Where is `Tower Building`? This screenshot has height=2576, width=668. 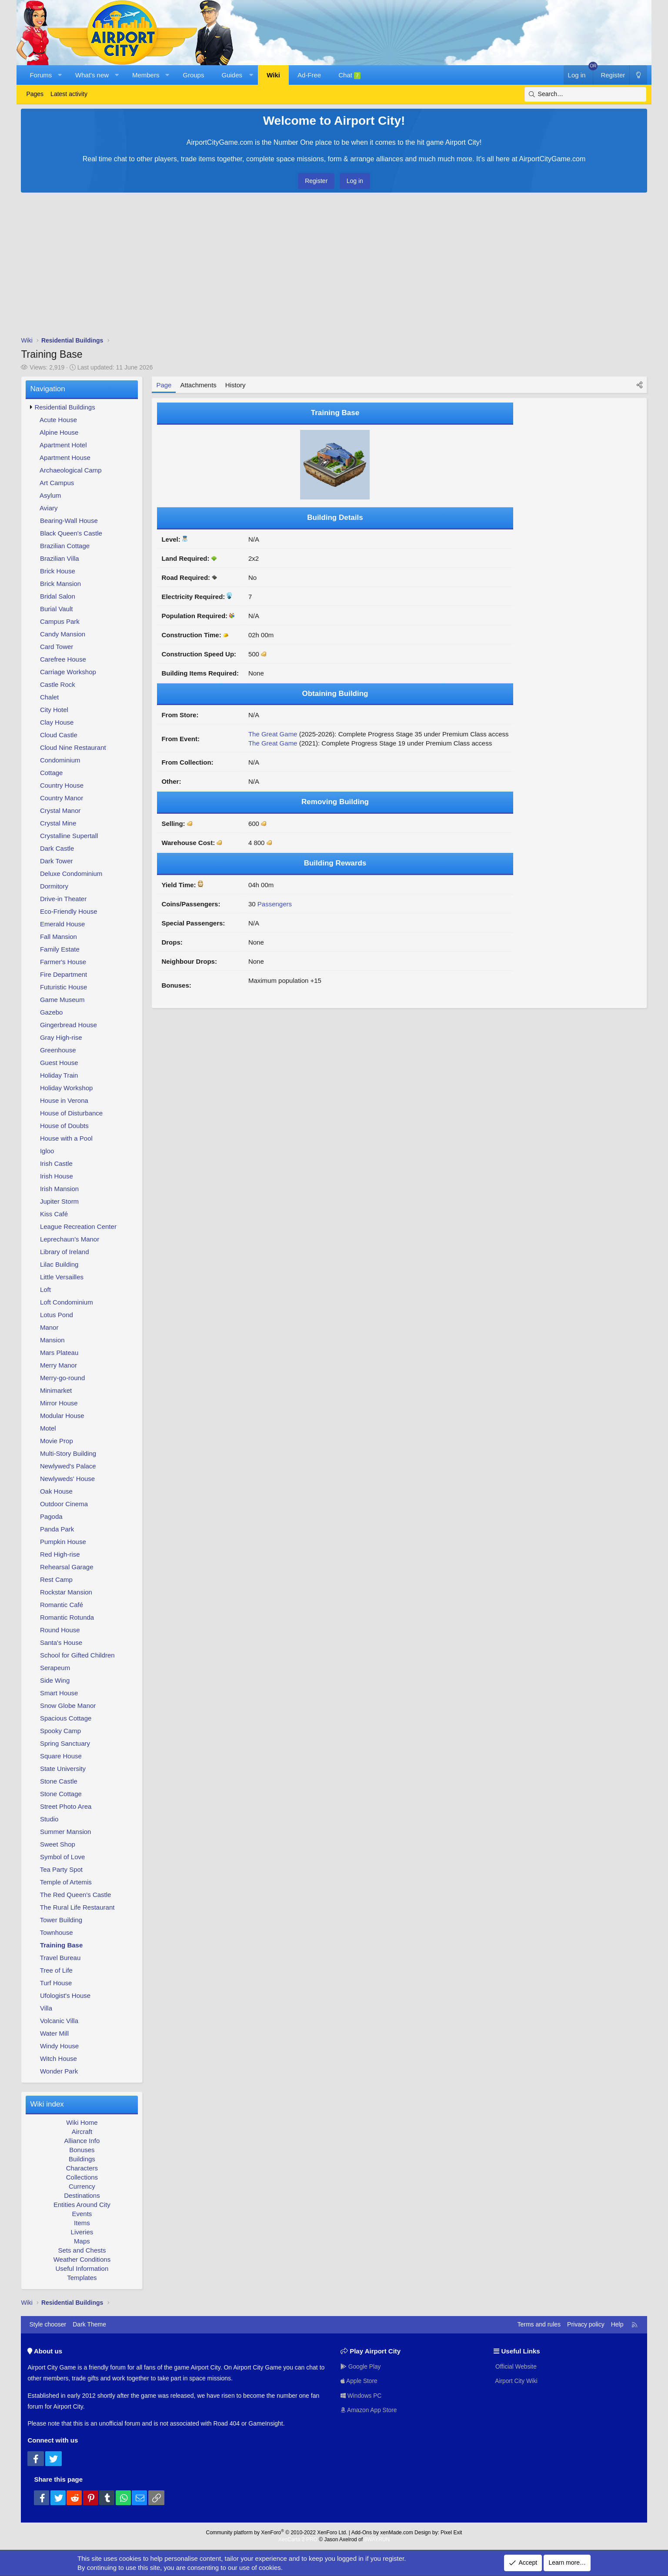
Tower Building is located at coordinates (61, 1920).